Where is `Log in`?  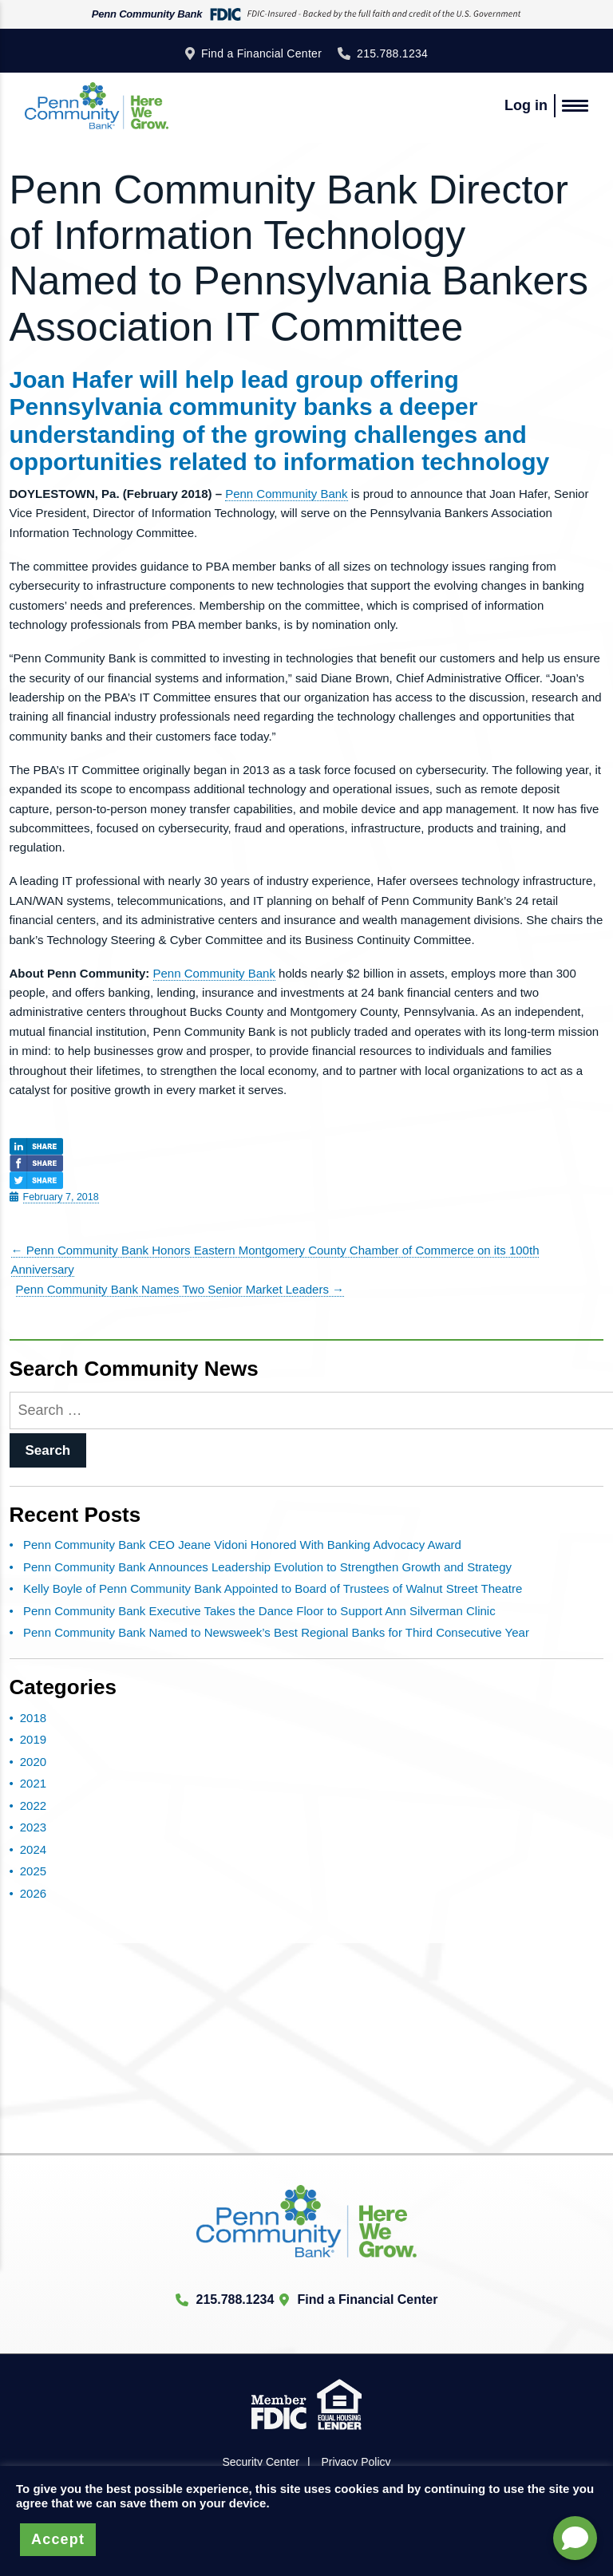
Log in is located at coordinates (526, 105).